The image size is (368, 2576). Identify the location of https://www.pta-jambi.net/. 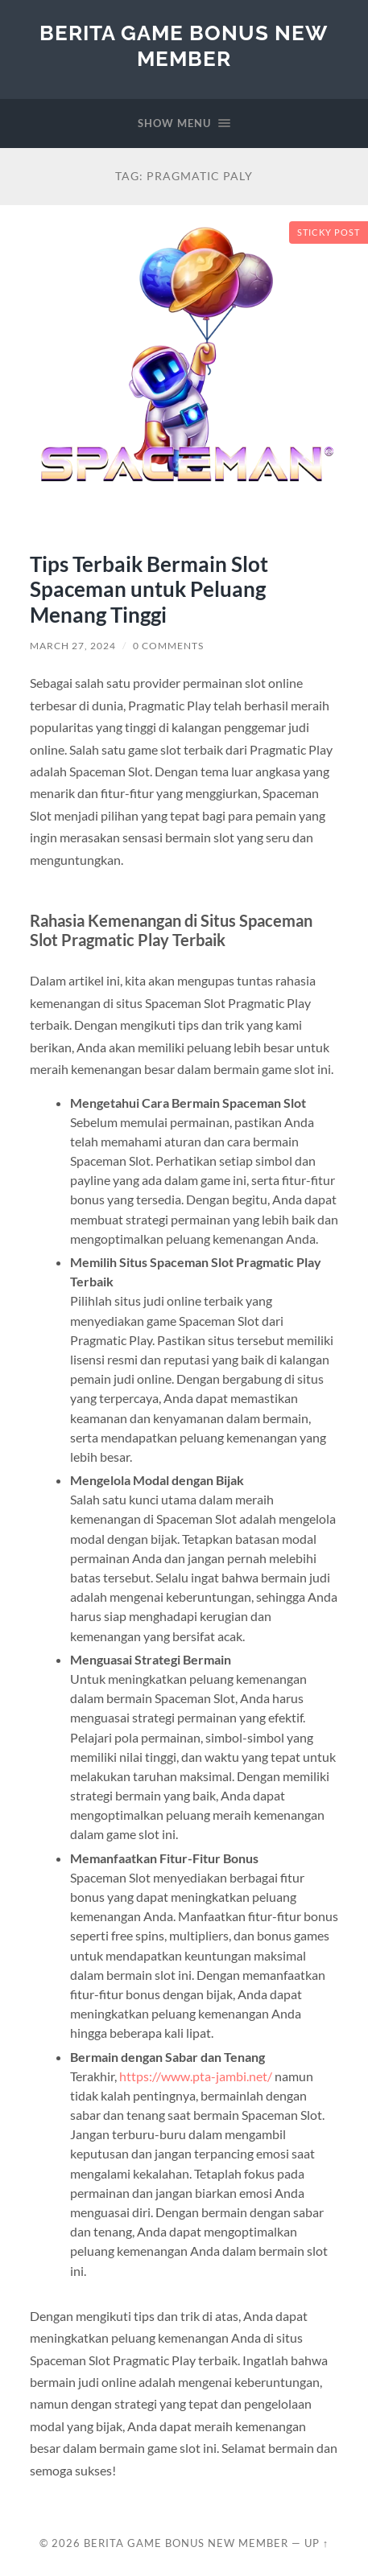
(195, 2076).